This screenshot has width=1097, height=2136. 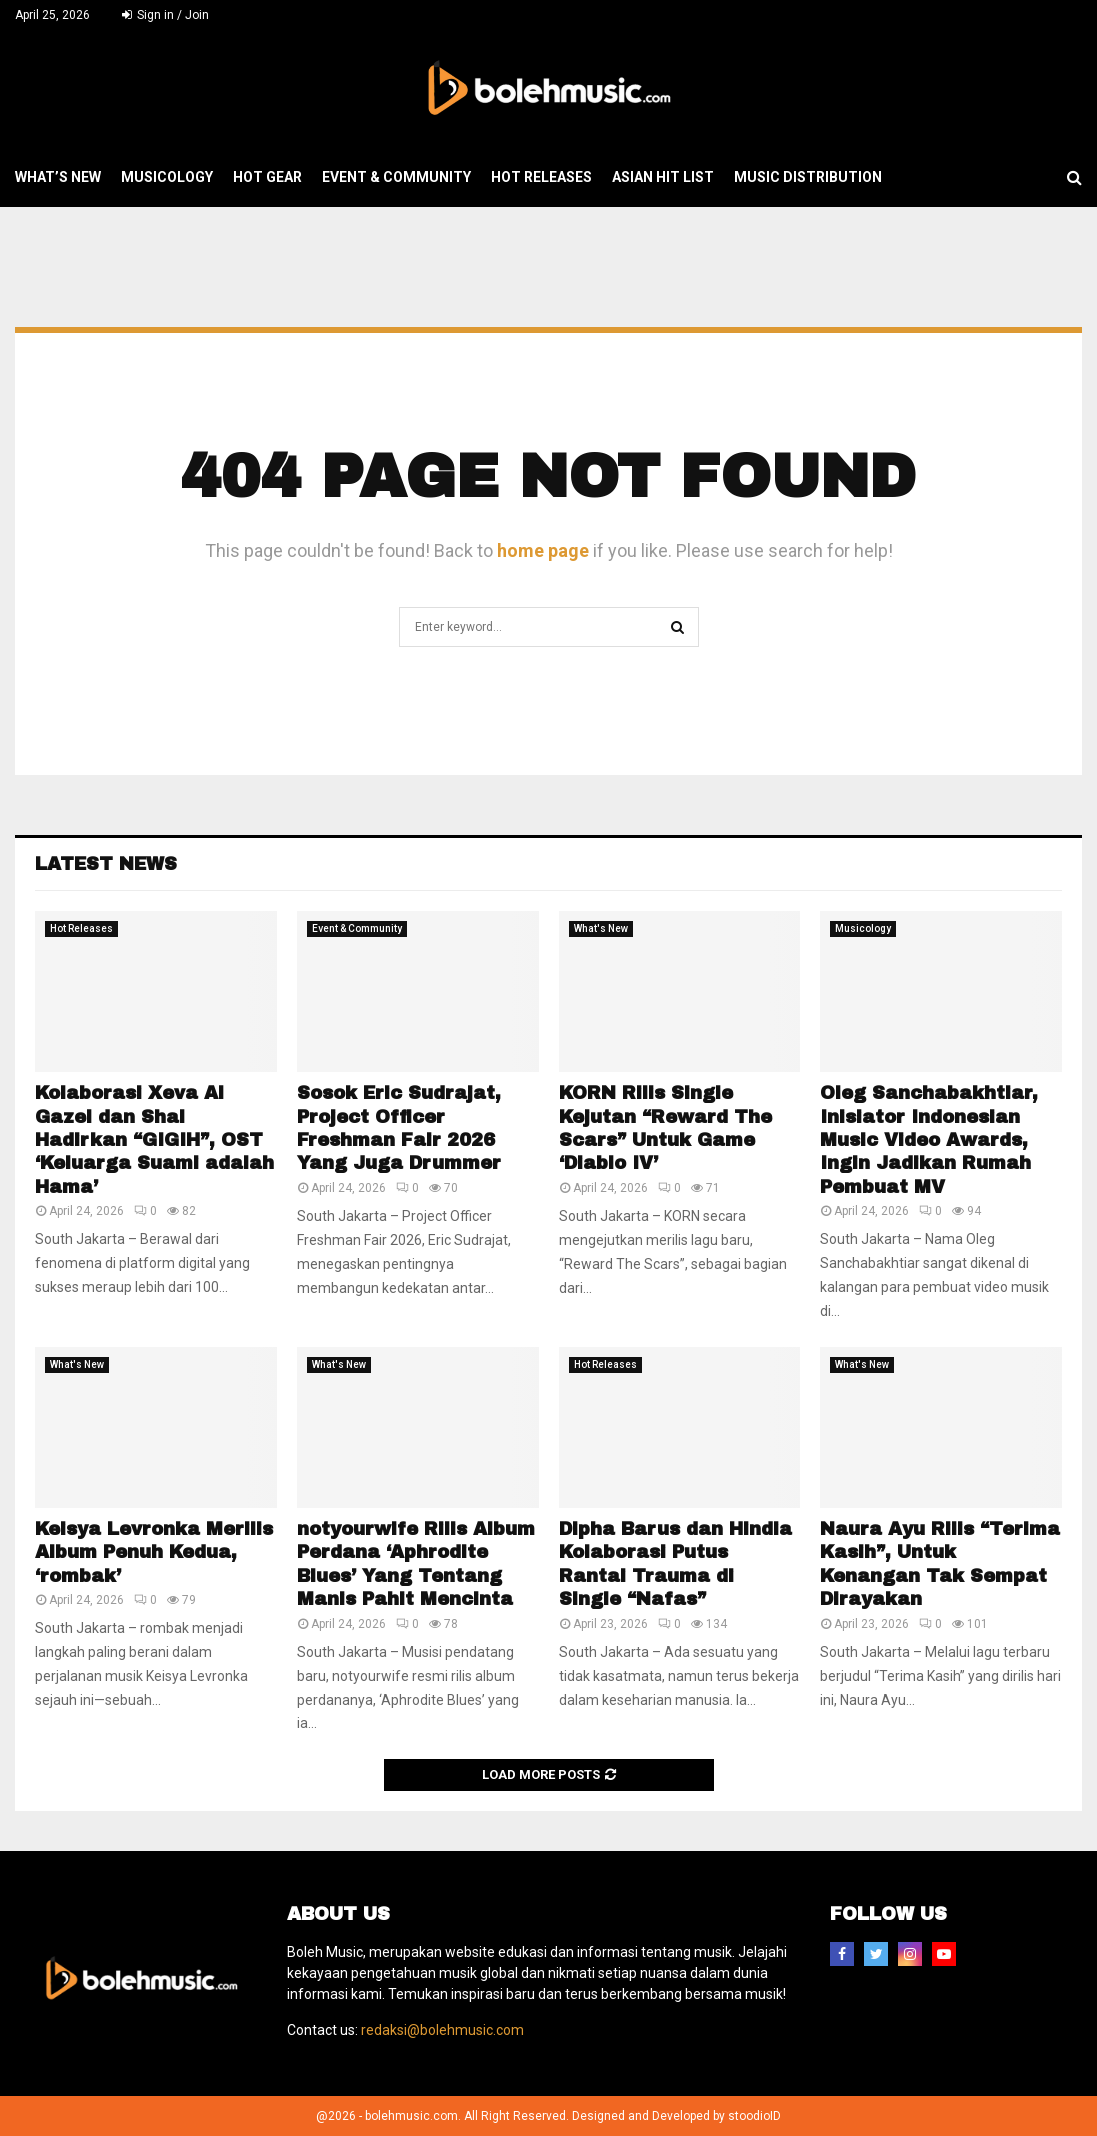 What do you see at coordinates (601, 928) in the screenshot?
I see `What's New` at bounding box center [601, 928].